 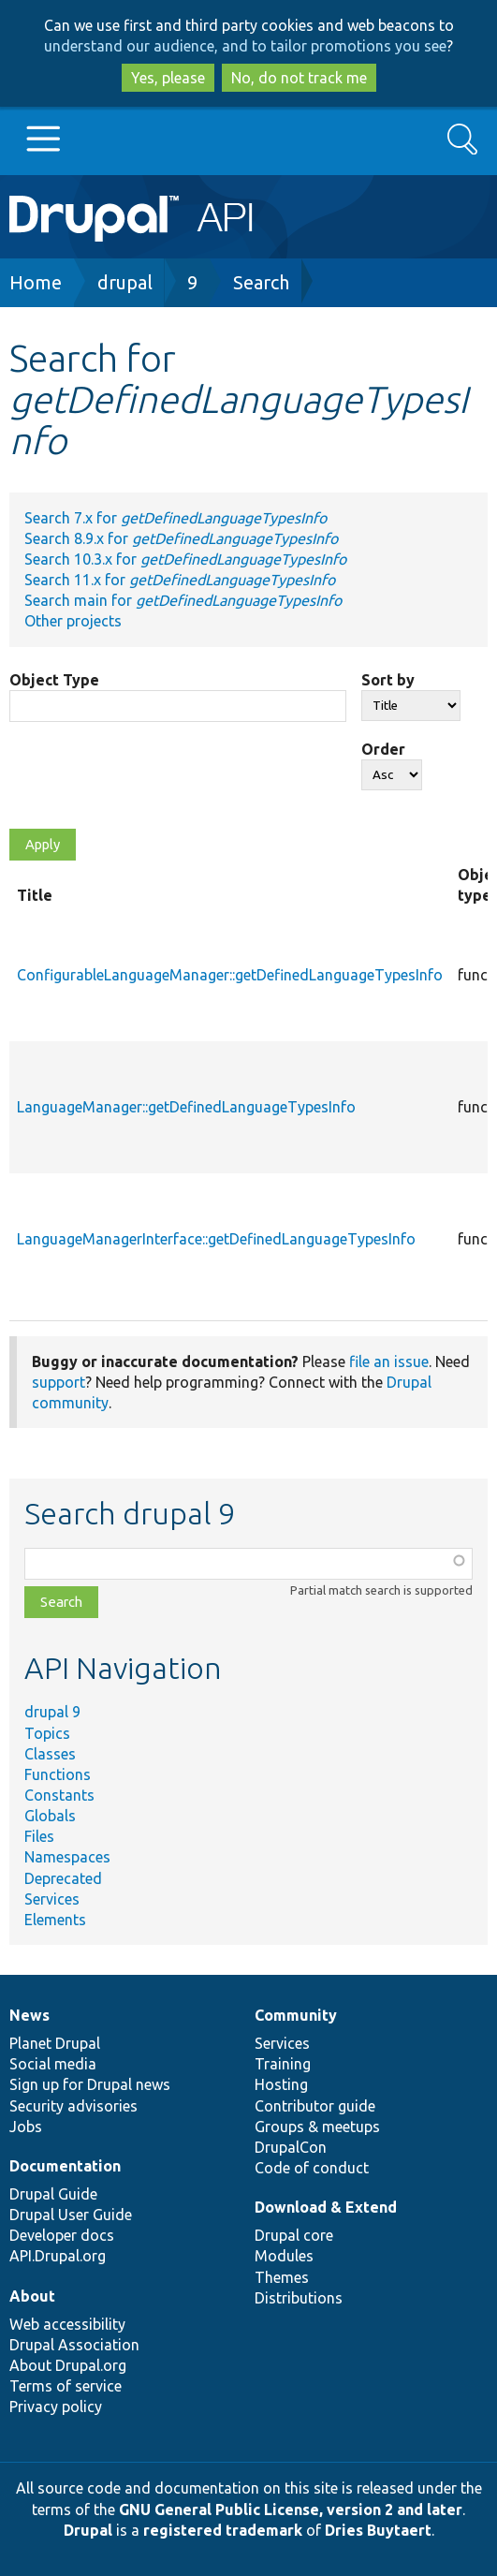 I want to click on Search 11.x for, so click(x=179, y=579).